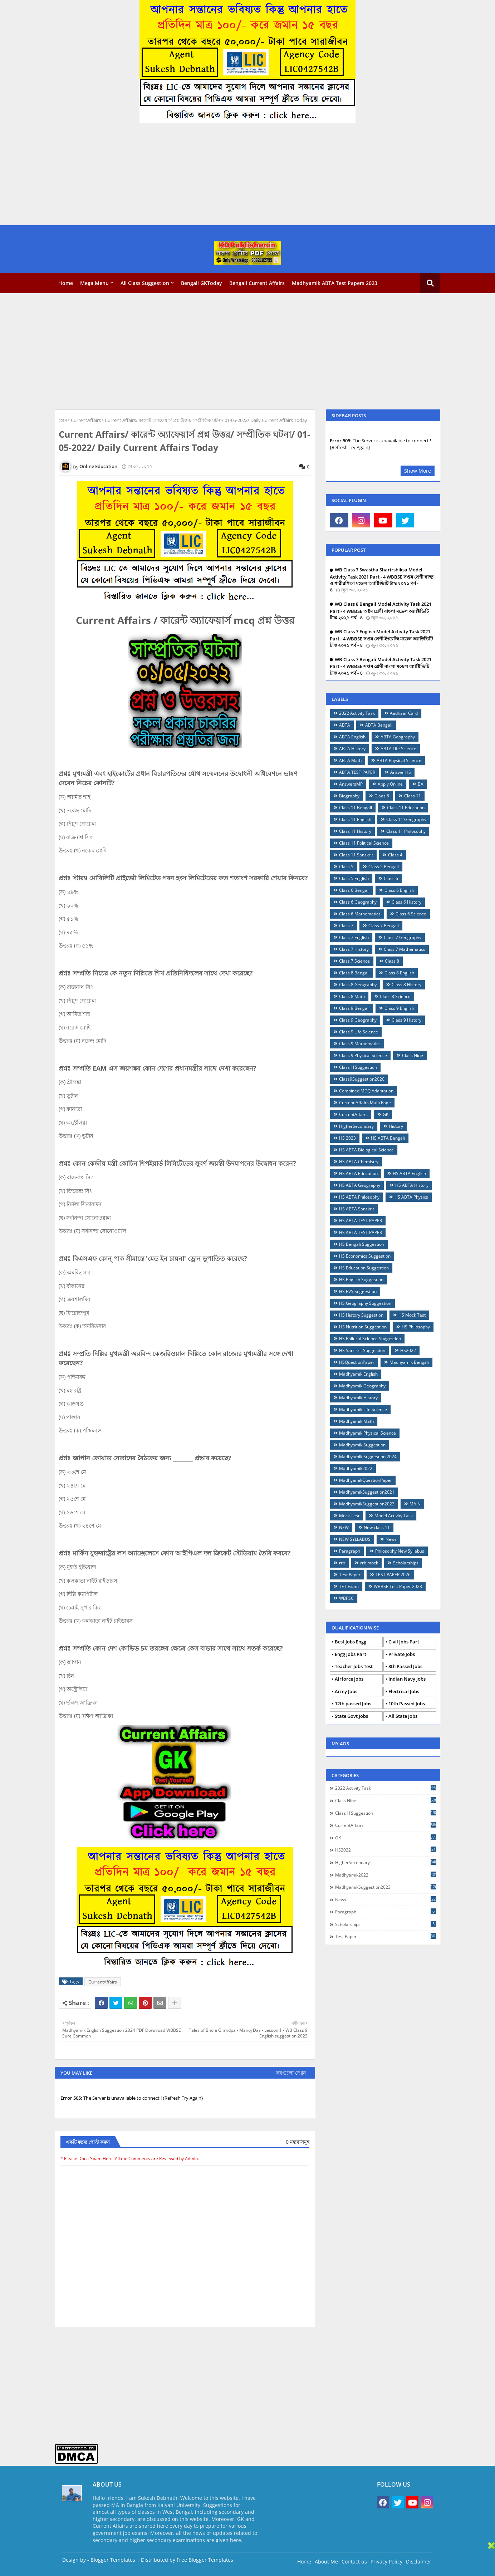  Describe the element at coordinates (365, 1256) in the screenshot. I see `HS Economics Suggestion` at that location.